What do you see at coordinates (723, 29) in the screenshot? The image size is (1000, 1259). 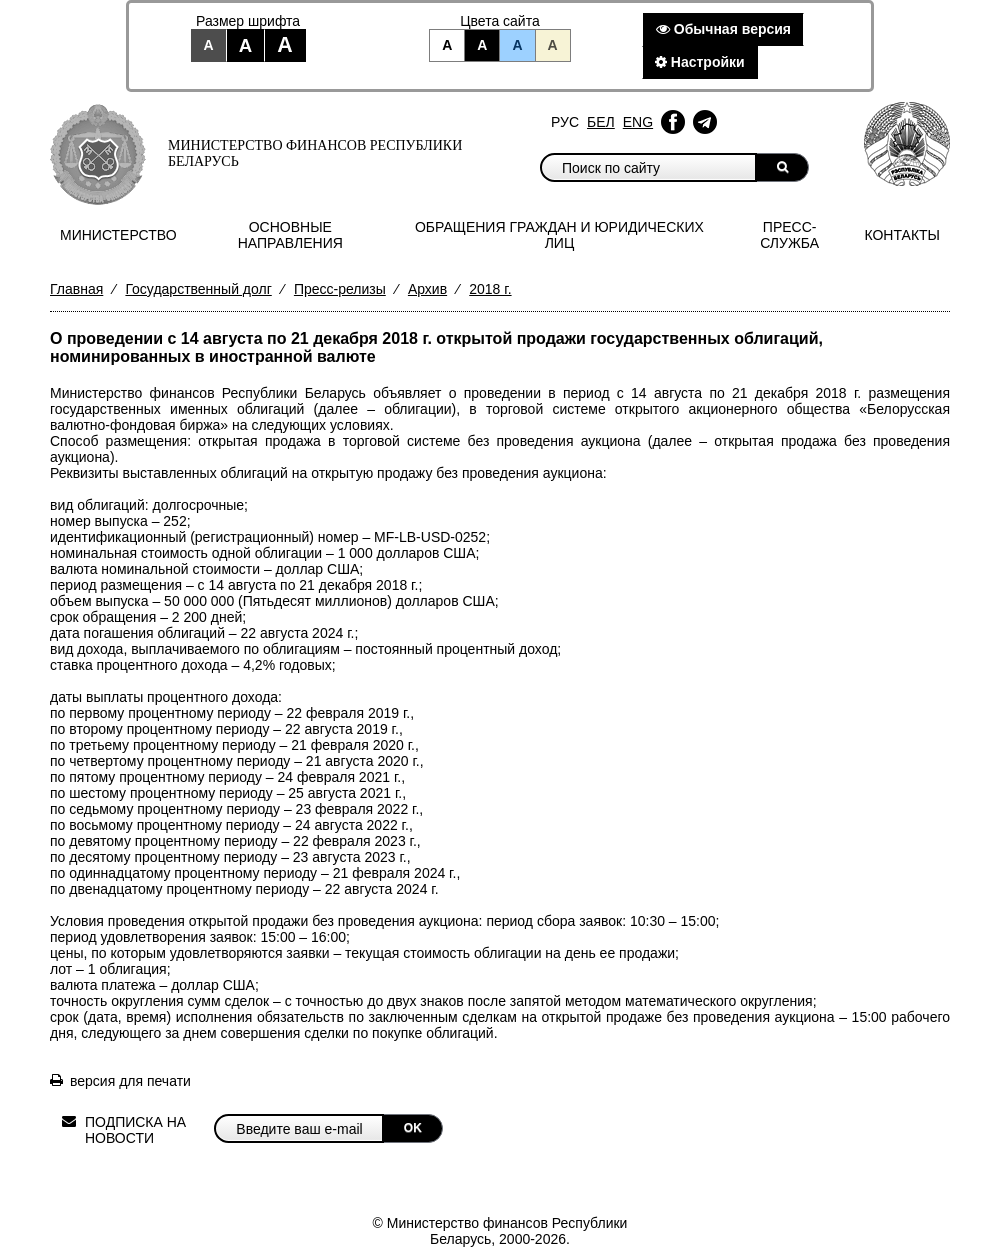 I see `Обычная версия` at bounding box center [723, 29].